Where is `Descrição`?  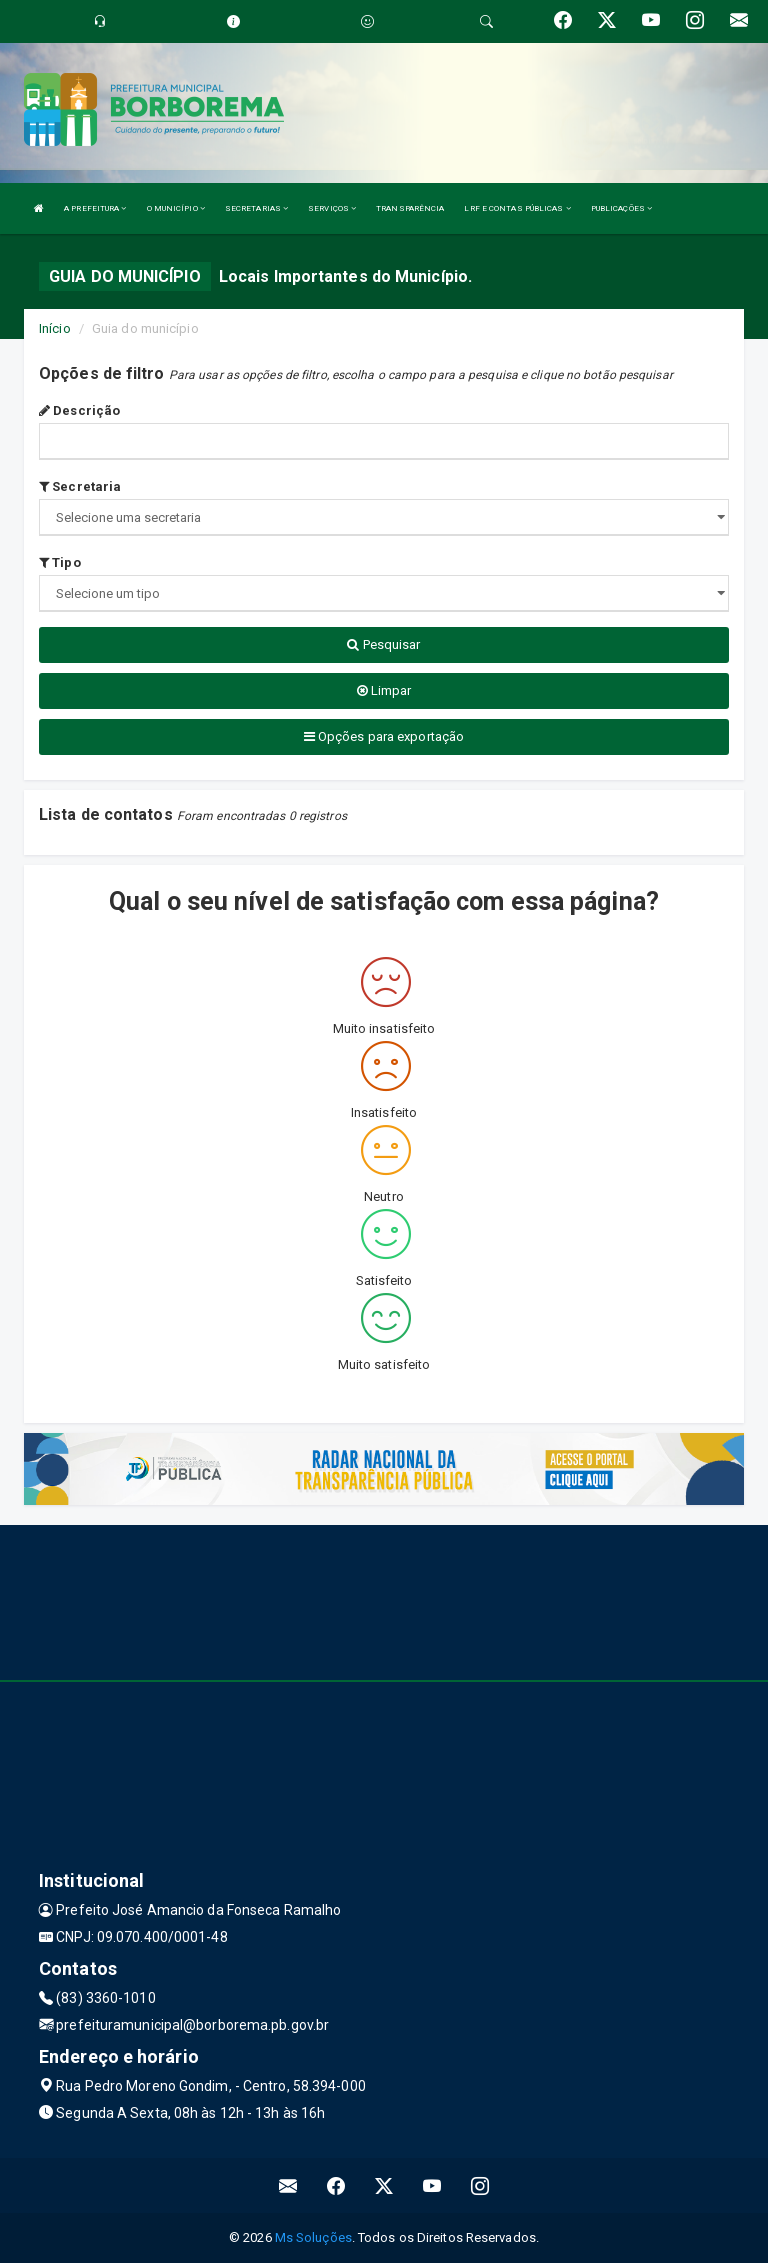 Descrição is located at coordinates (79, 410).